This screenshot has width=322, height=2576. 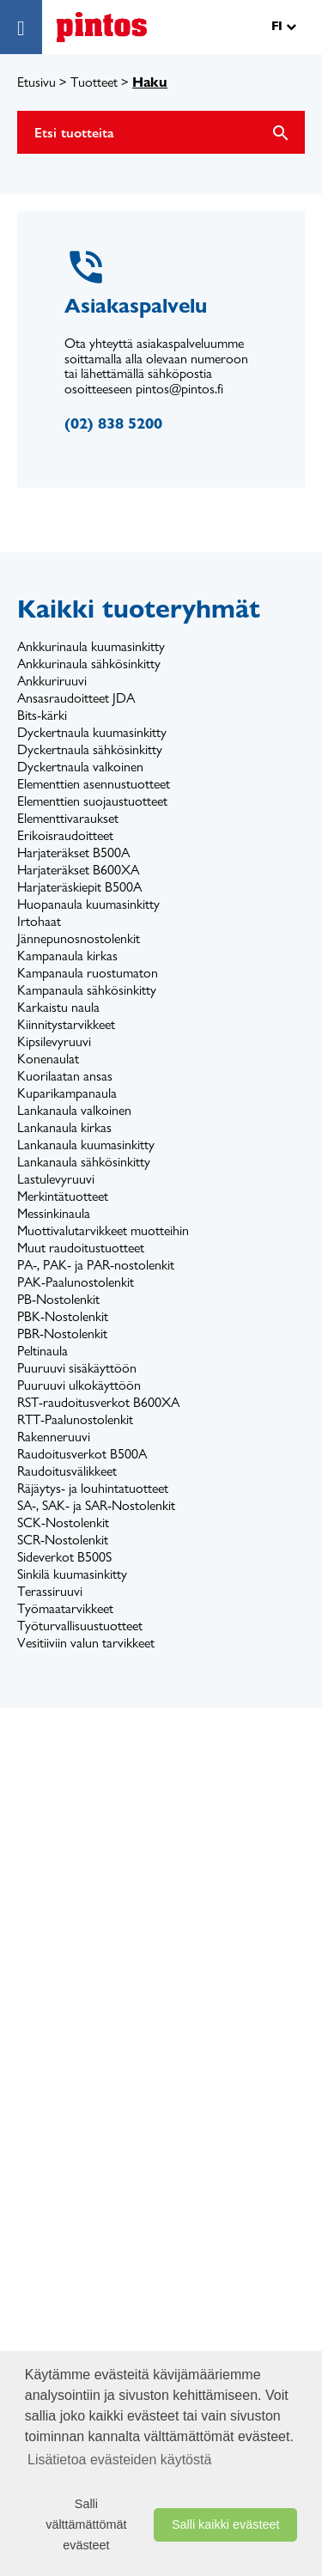 What do you see at coordinates (103, 1230) in the screenshot?
I see `Muottivalutarvikkeet muotteihin` at bounding box center [103, 1230].